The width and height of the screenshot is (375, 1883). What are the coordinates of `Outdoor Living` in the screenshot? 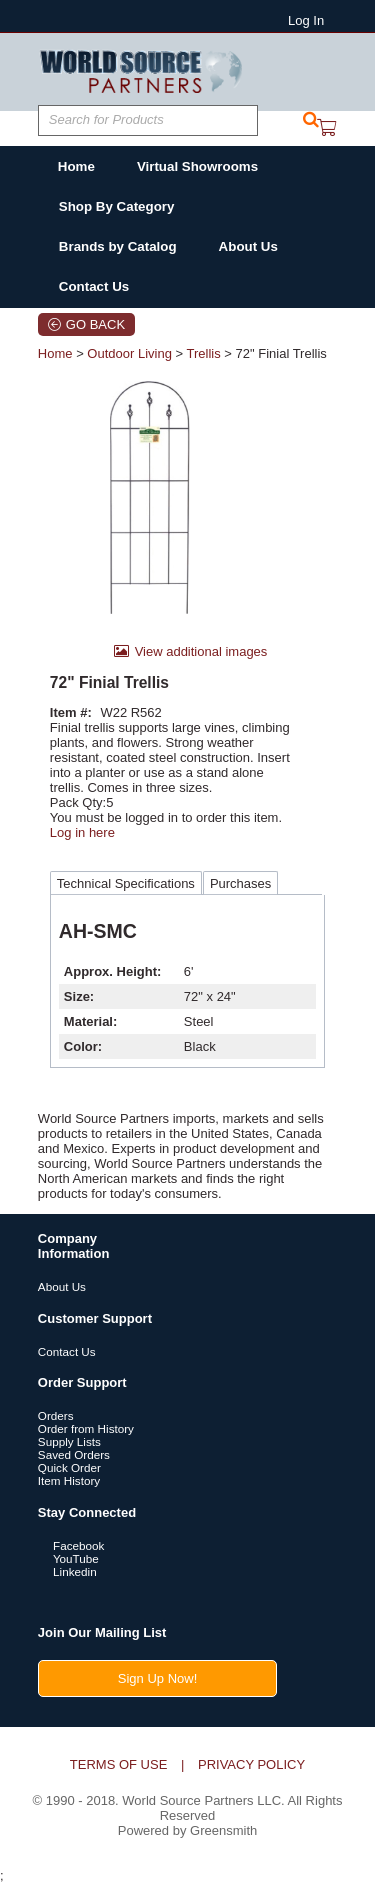 It's located at (129, 353).